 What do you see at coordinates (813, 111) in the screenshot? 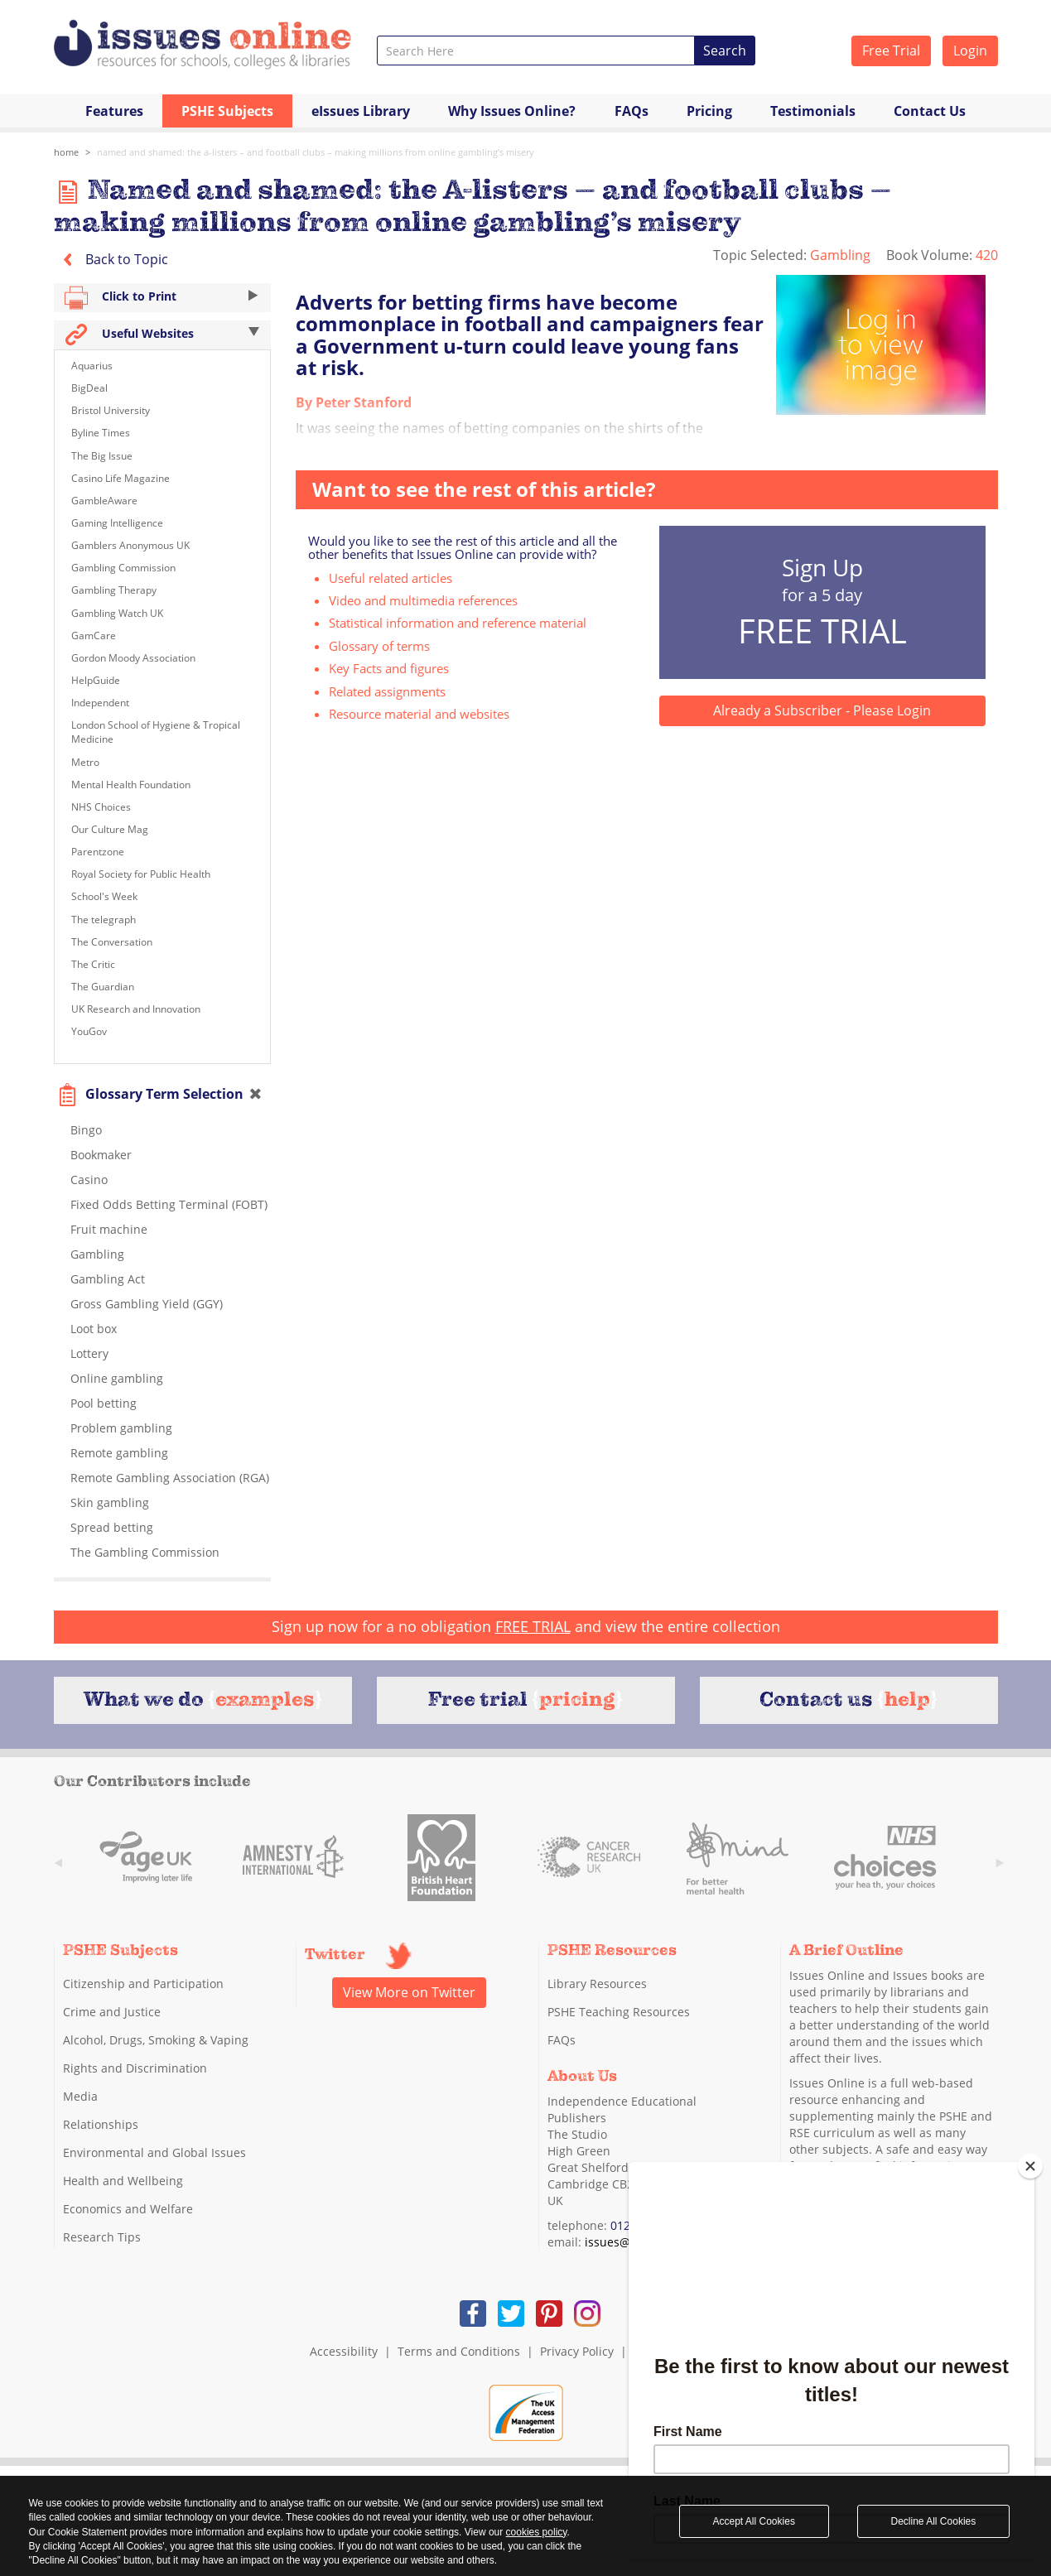
I see `Testimonials` at bounding box center [813, 111].